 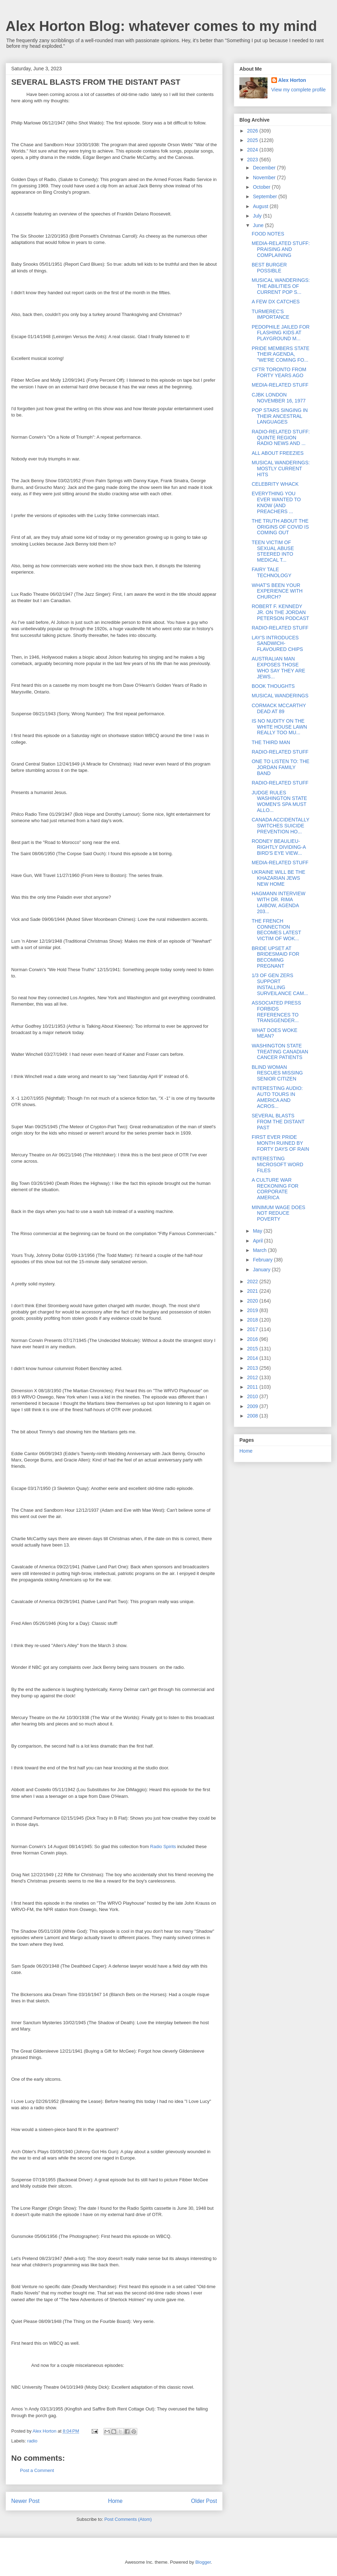 What do you see at coordinates (253, 1329) in the screenshot?
I see `2017` at bounding box center [253, 1329].